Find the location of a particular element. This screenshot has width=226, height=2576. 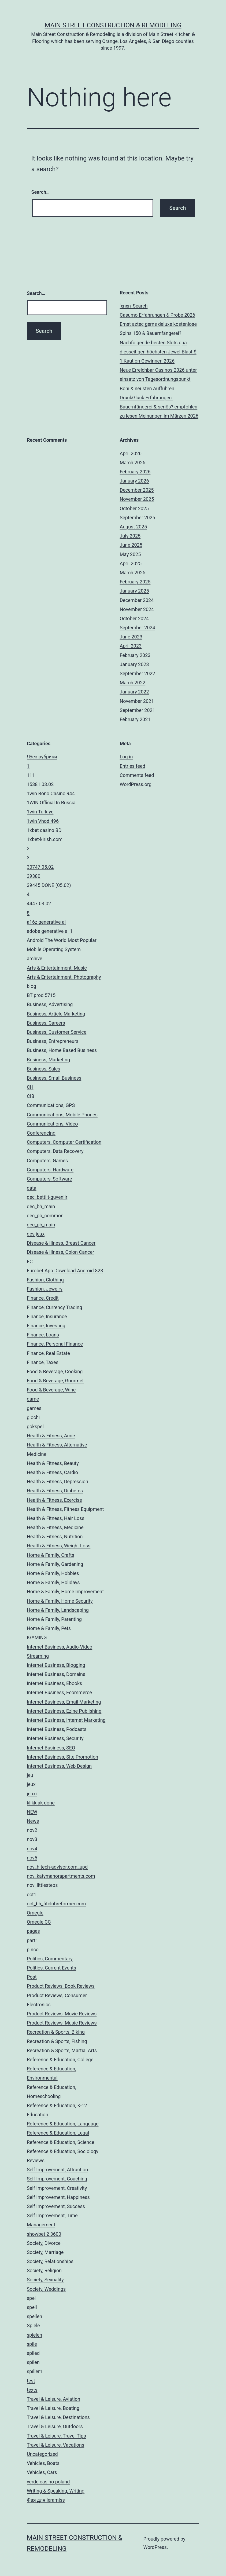

Home & Family, Holidays is located at coordinates (53, 1582).